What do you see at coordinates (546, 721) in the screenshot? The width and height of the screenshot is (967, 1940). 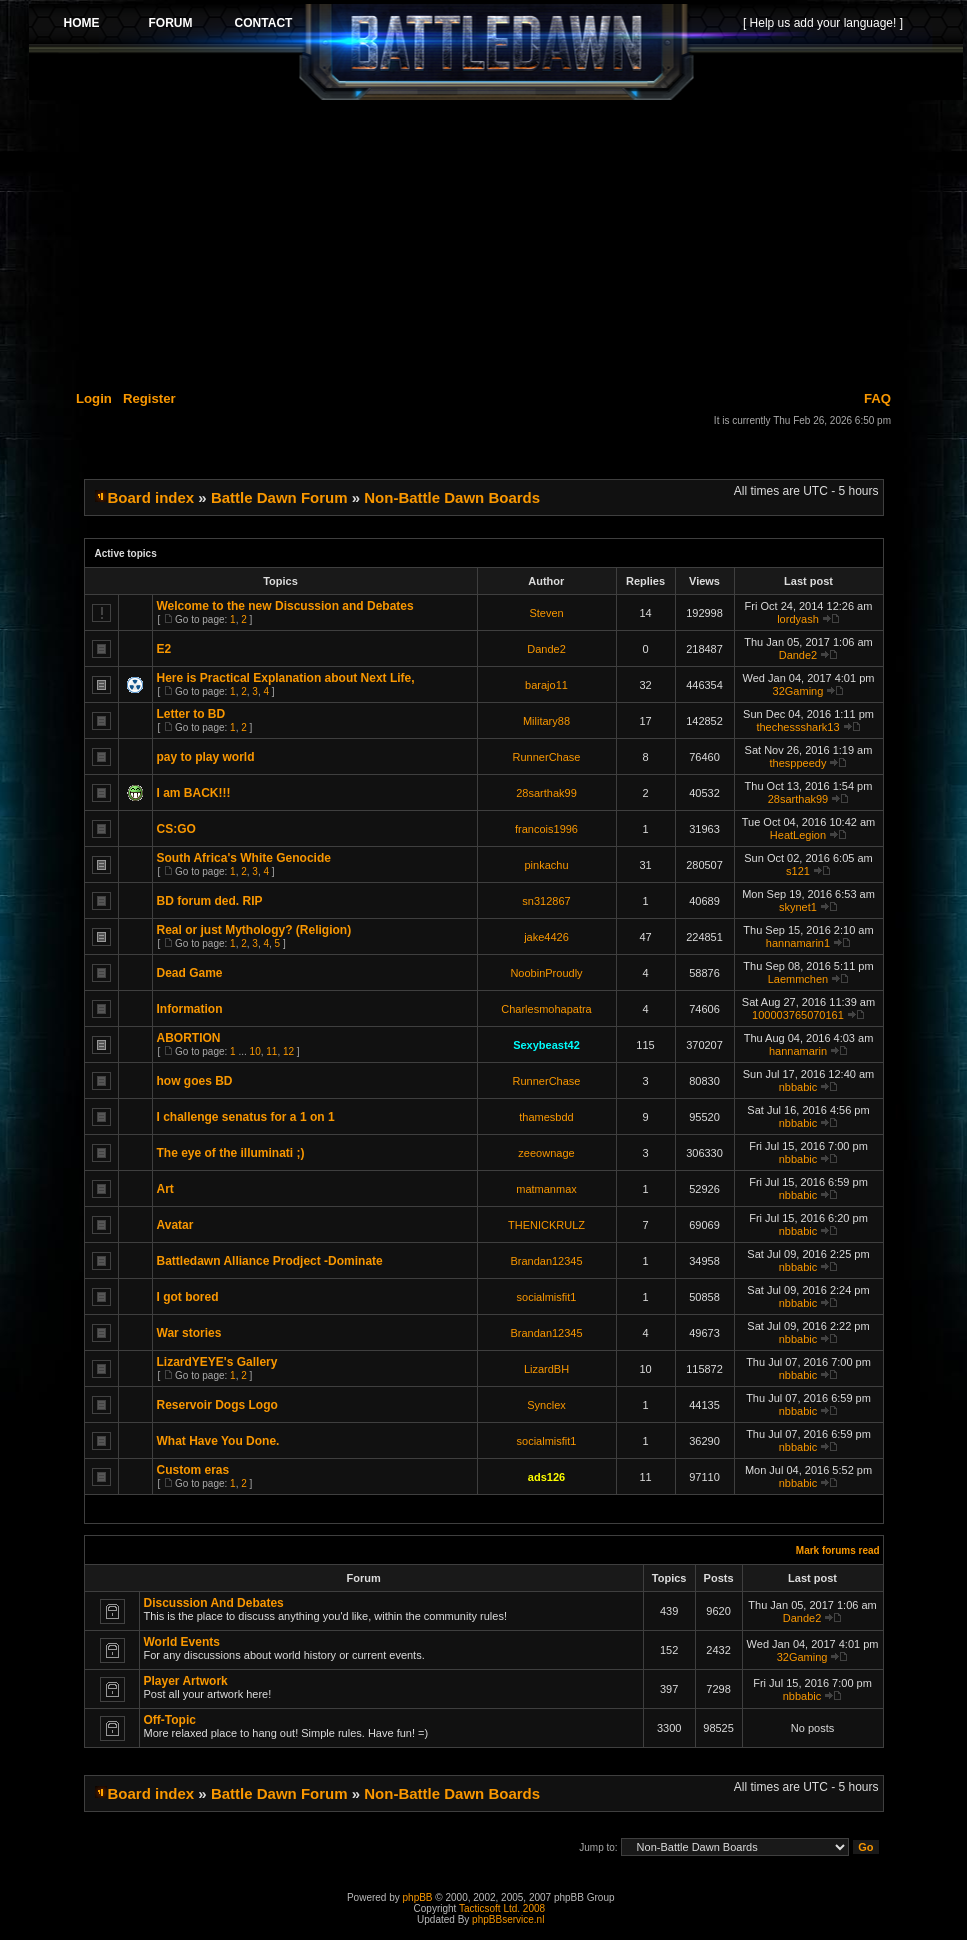 I see `Military88` at bounding box center [546, 721].